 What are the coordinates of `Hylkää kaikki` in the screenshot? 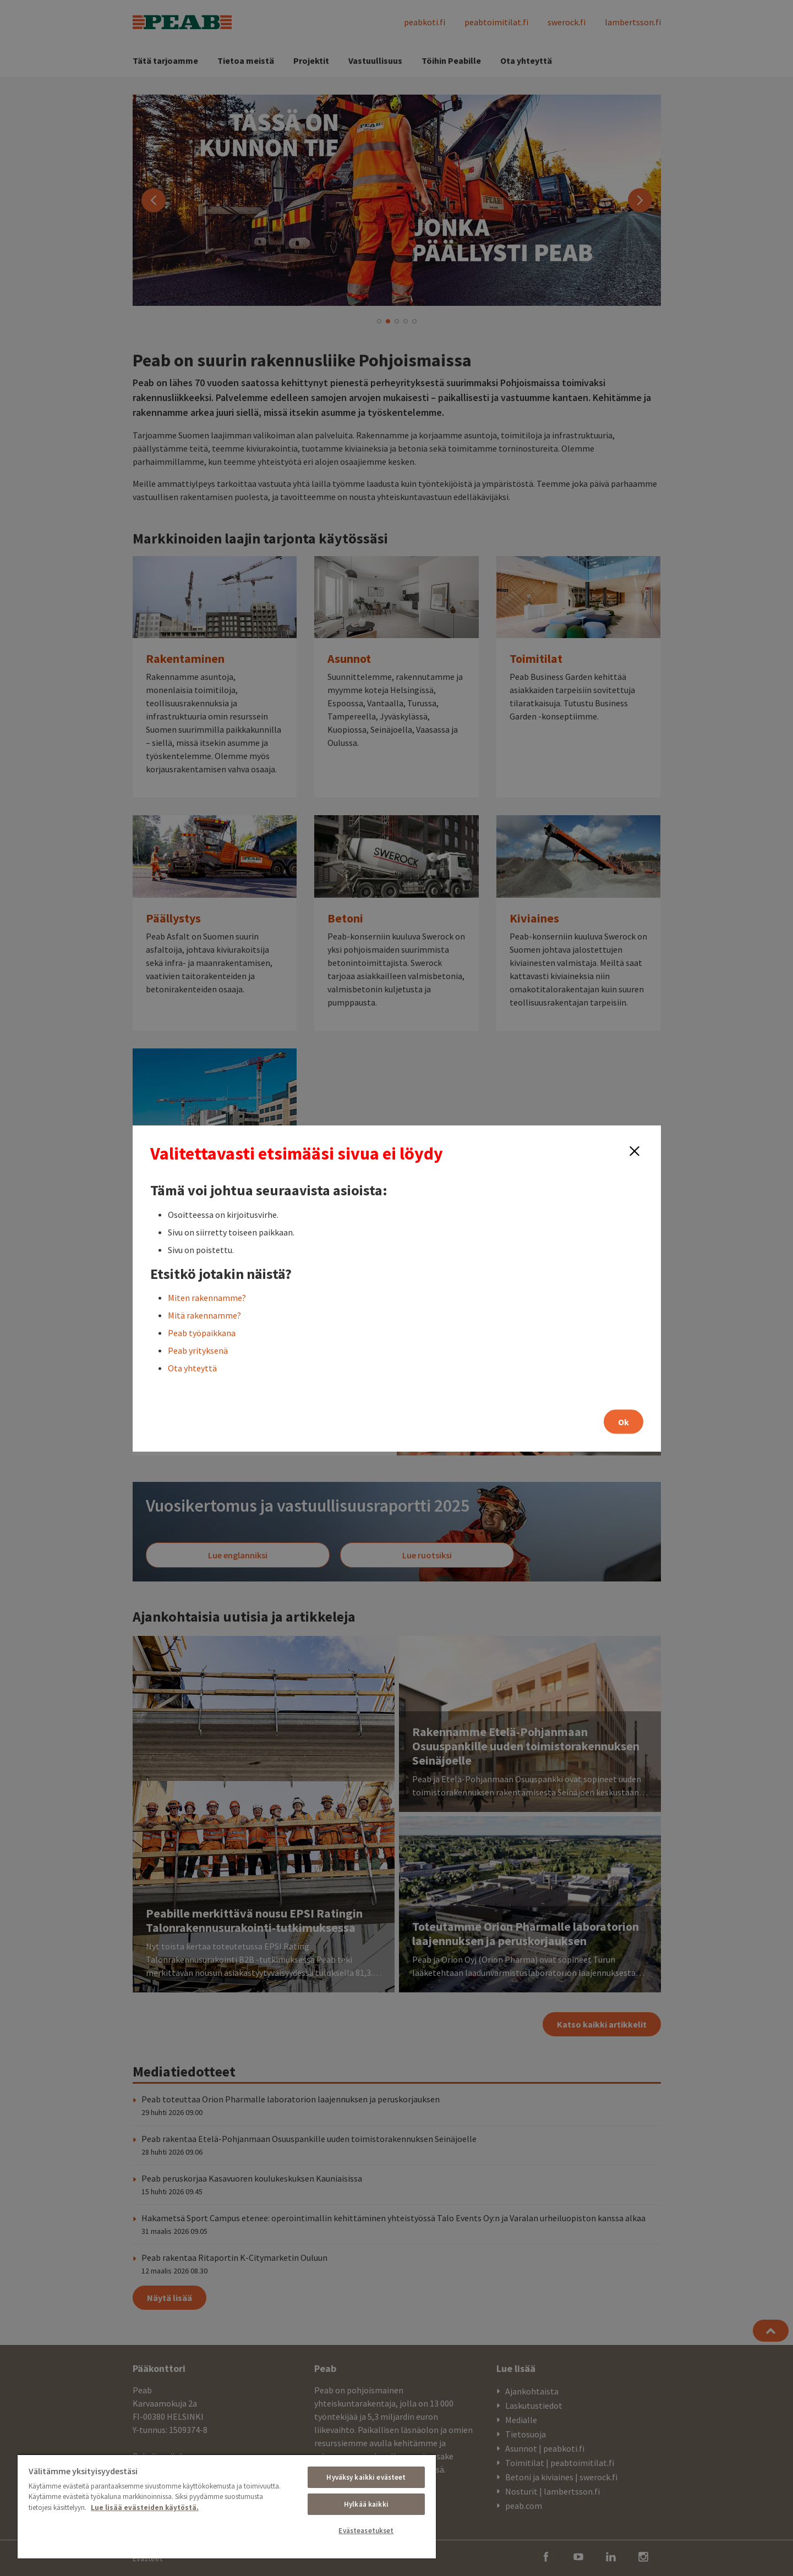 It's located at (366, 2504).